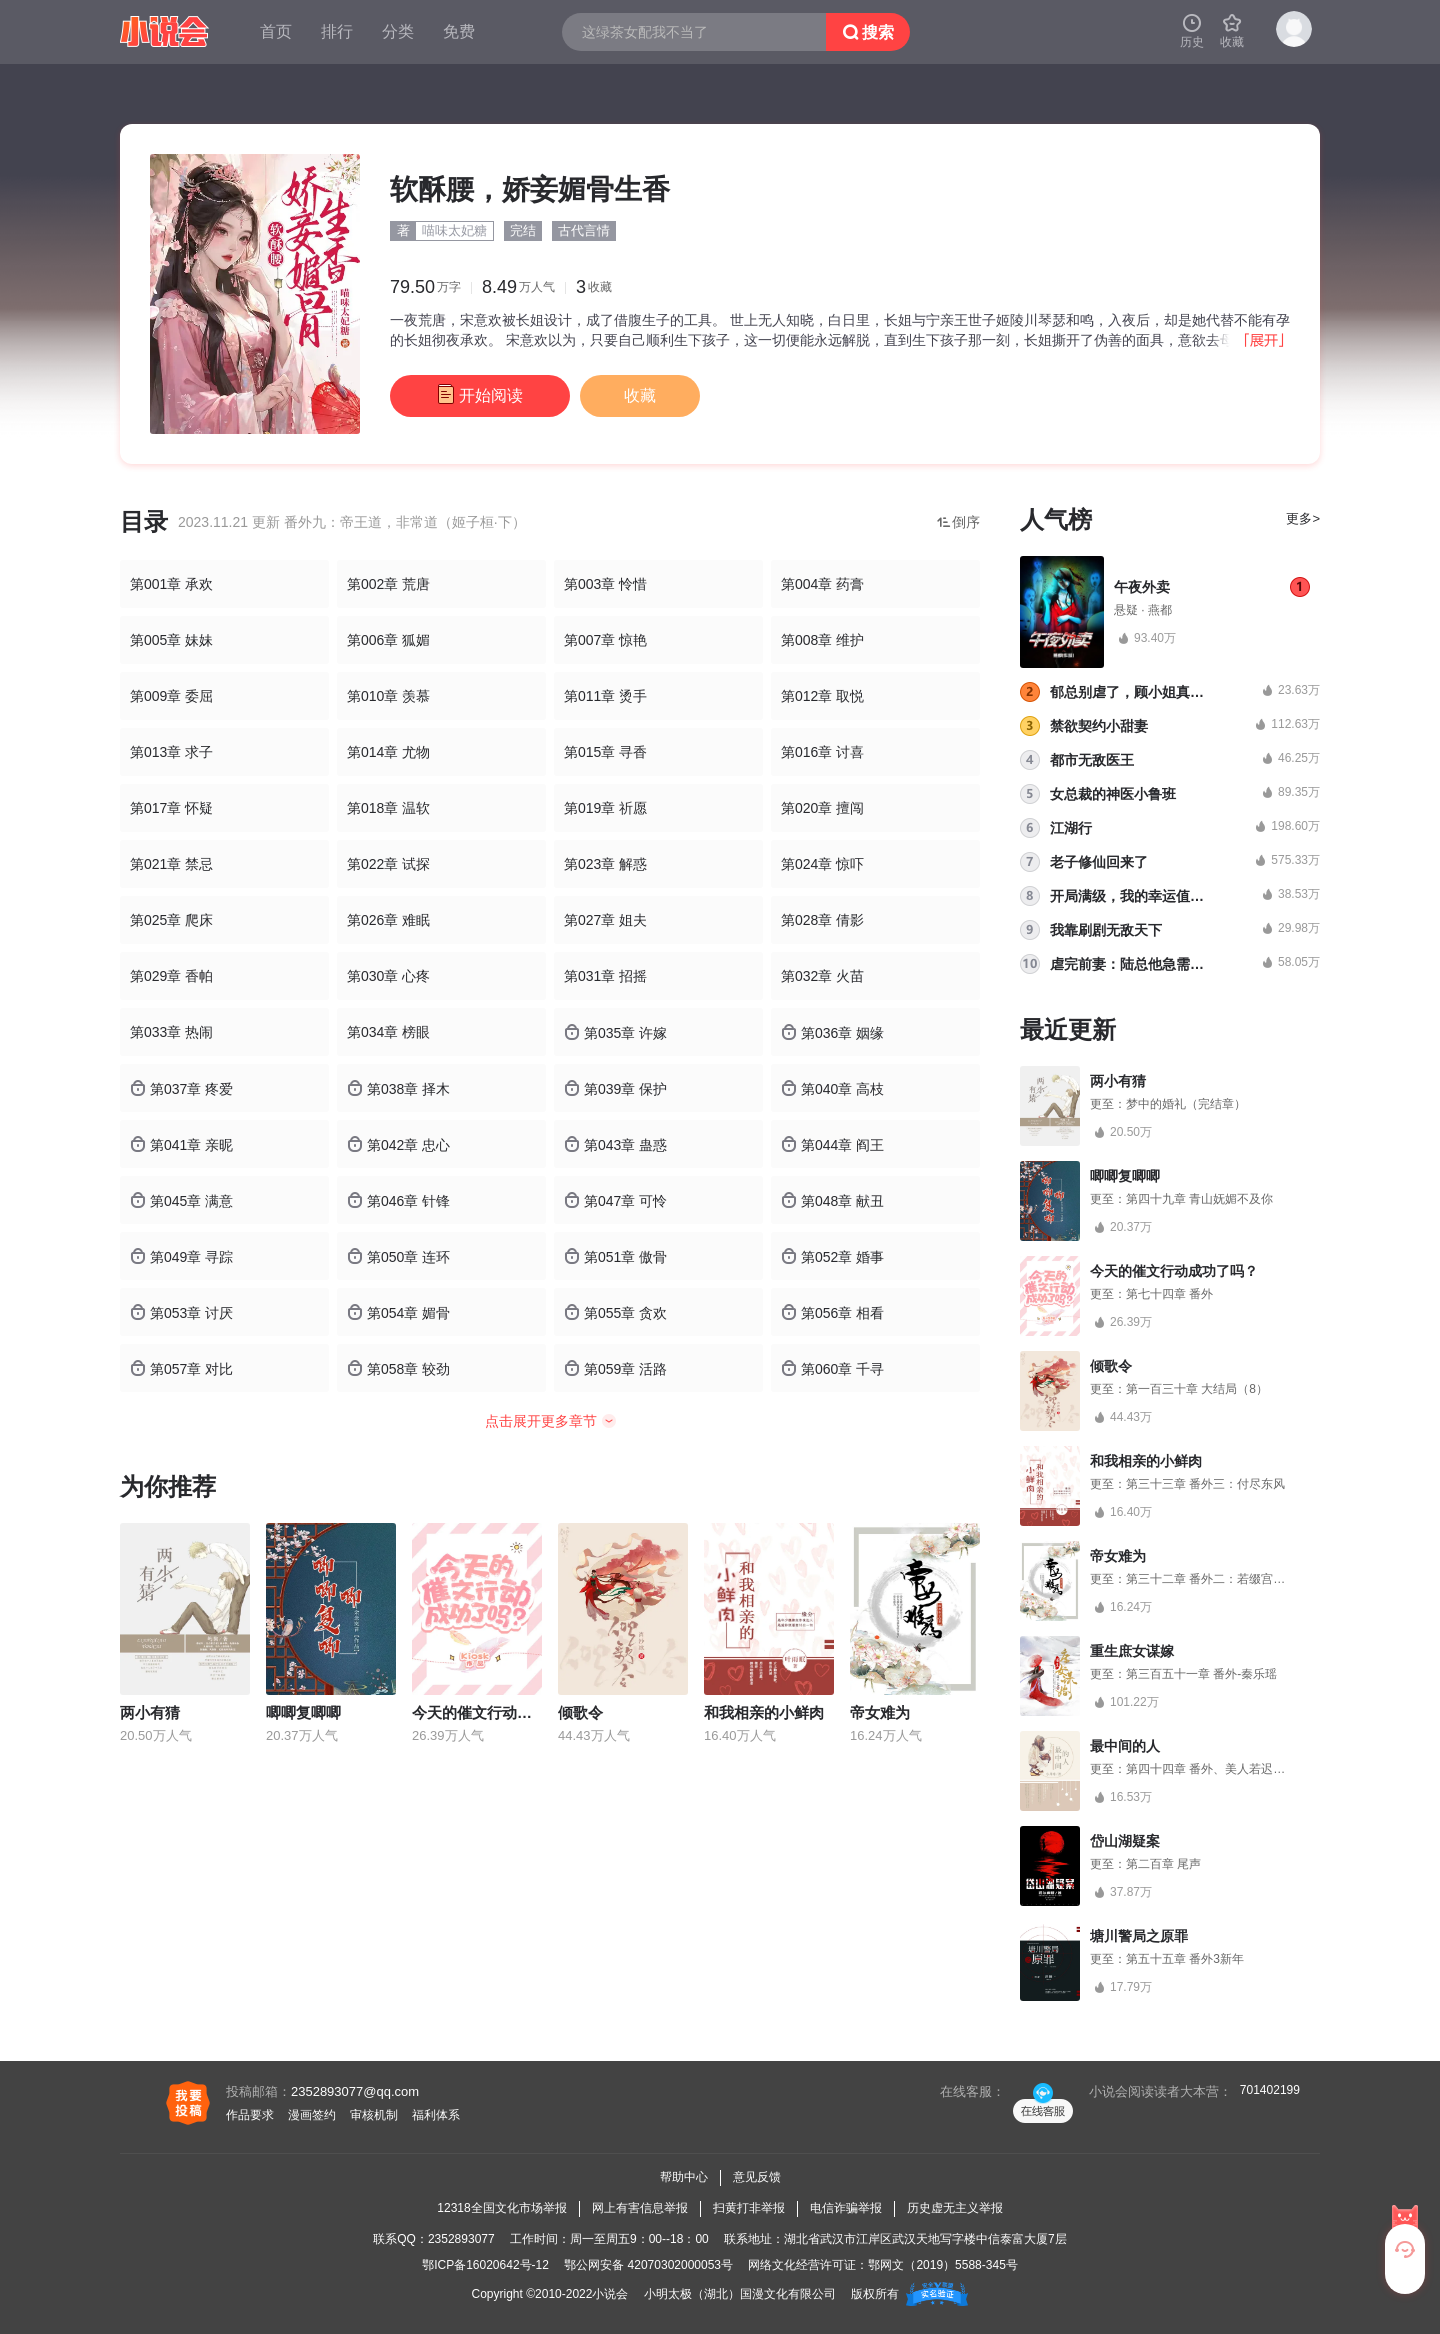 Image resolution: width=1440 pixels, height=2334 pixels. What do you see at coordinates (171, 808) in the screenshot?
I see `第017章 怀疑` at bounding box center [171, 808].